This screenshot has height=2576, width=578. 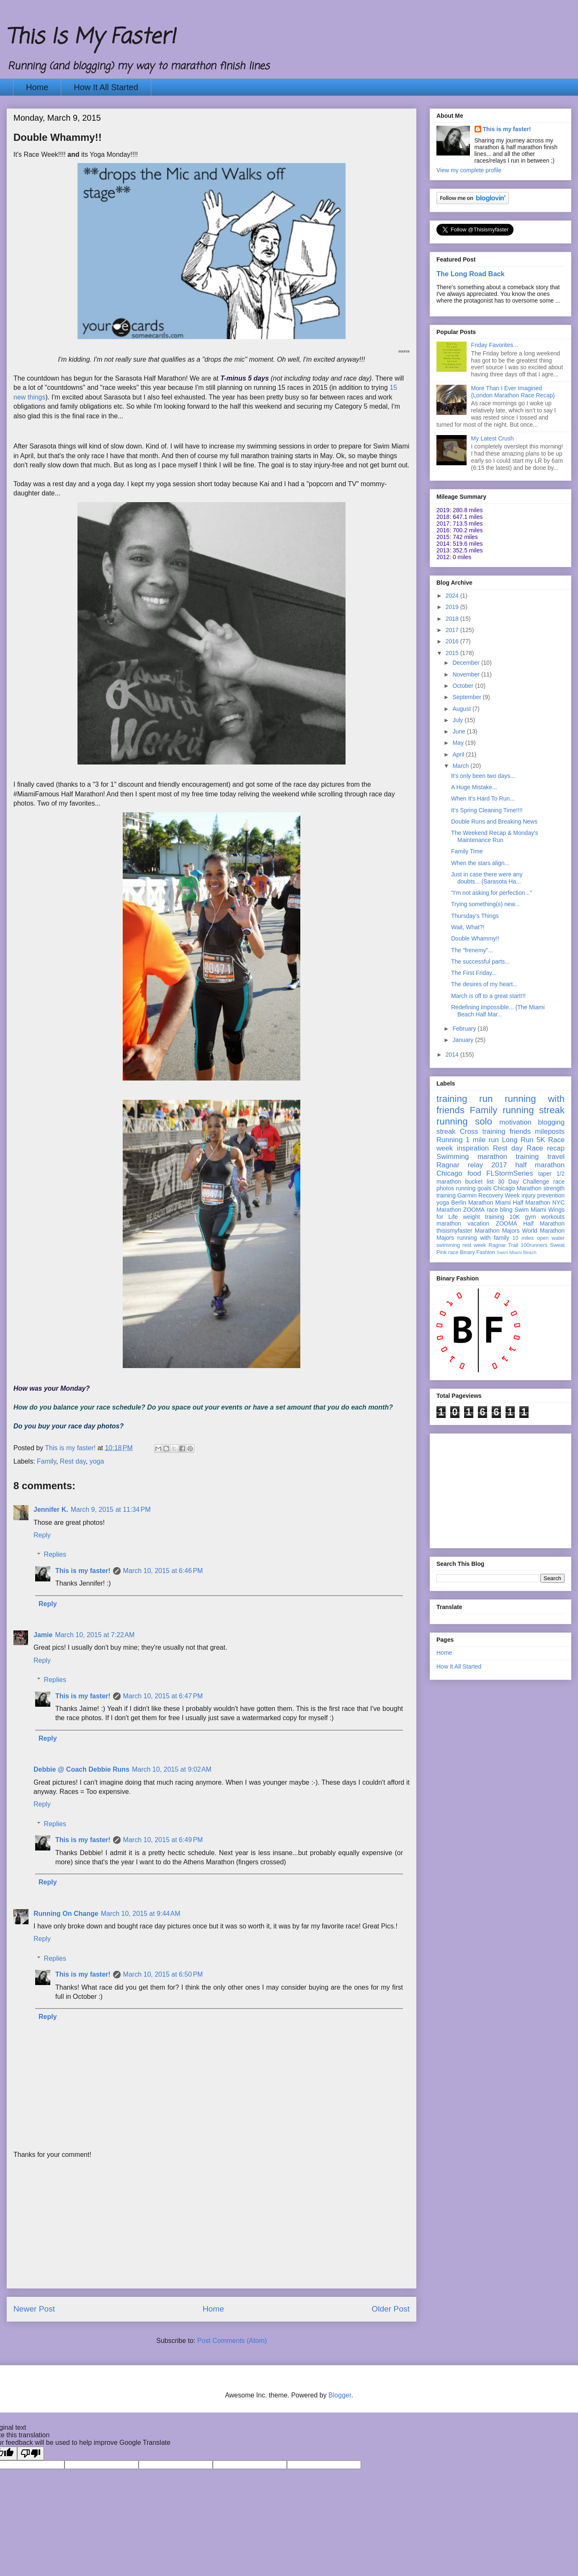 What do you see at coordinates (480, 863) in the screenshot?
I see `When the stars align...` at bounding box center [480, 863].